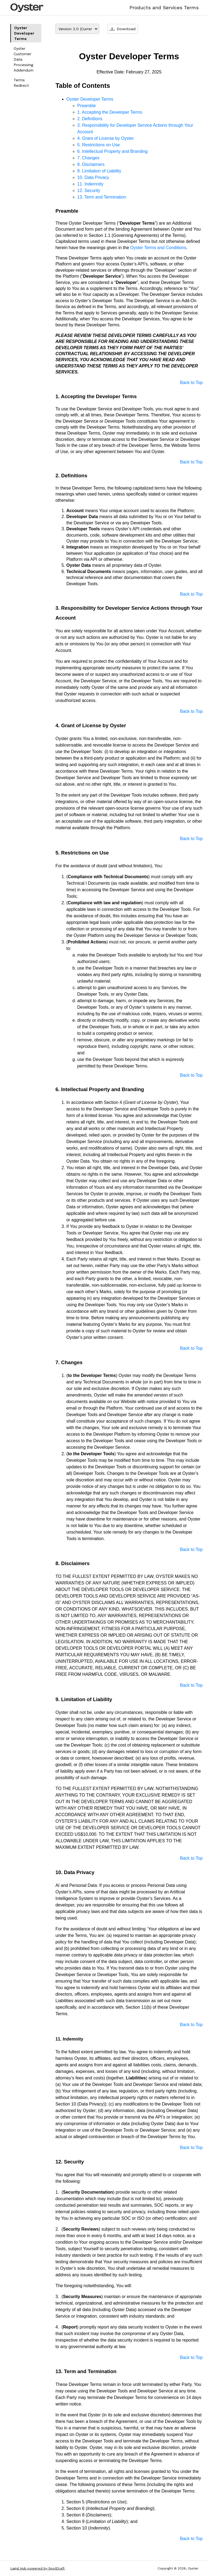 This screenshot has width=209, height=2576. I want to click on 9. Limitation of Liability, so click(99, 171).